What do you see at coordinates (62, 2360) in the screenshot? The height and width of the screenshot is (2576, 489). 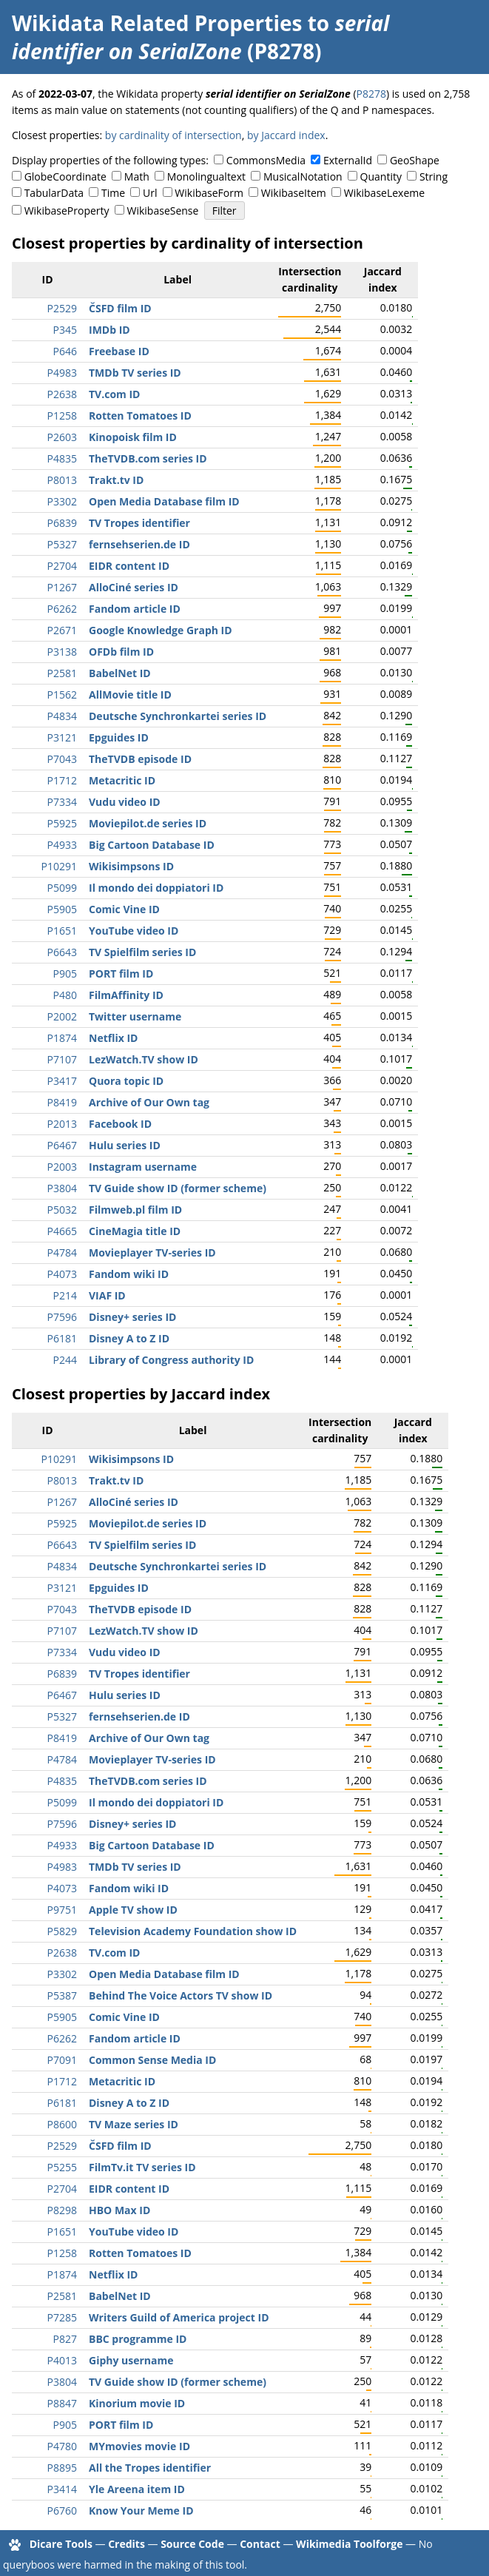 I see `P4013` at bounding box center [62, 2360].